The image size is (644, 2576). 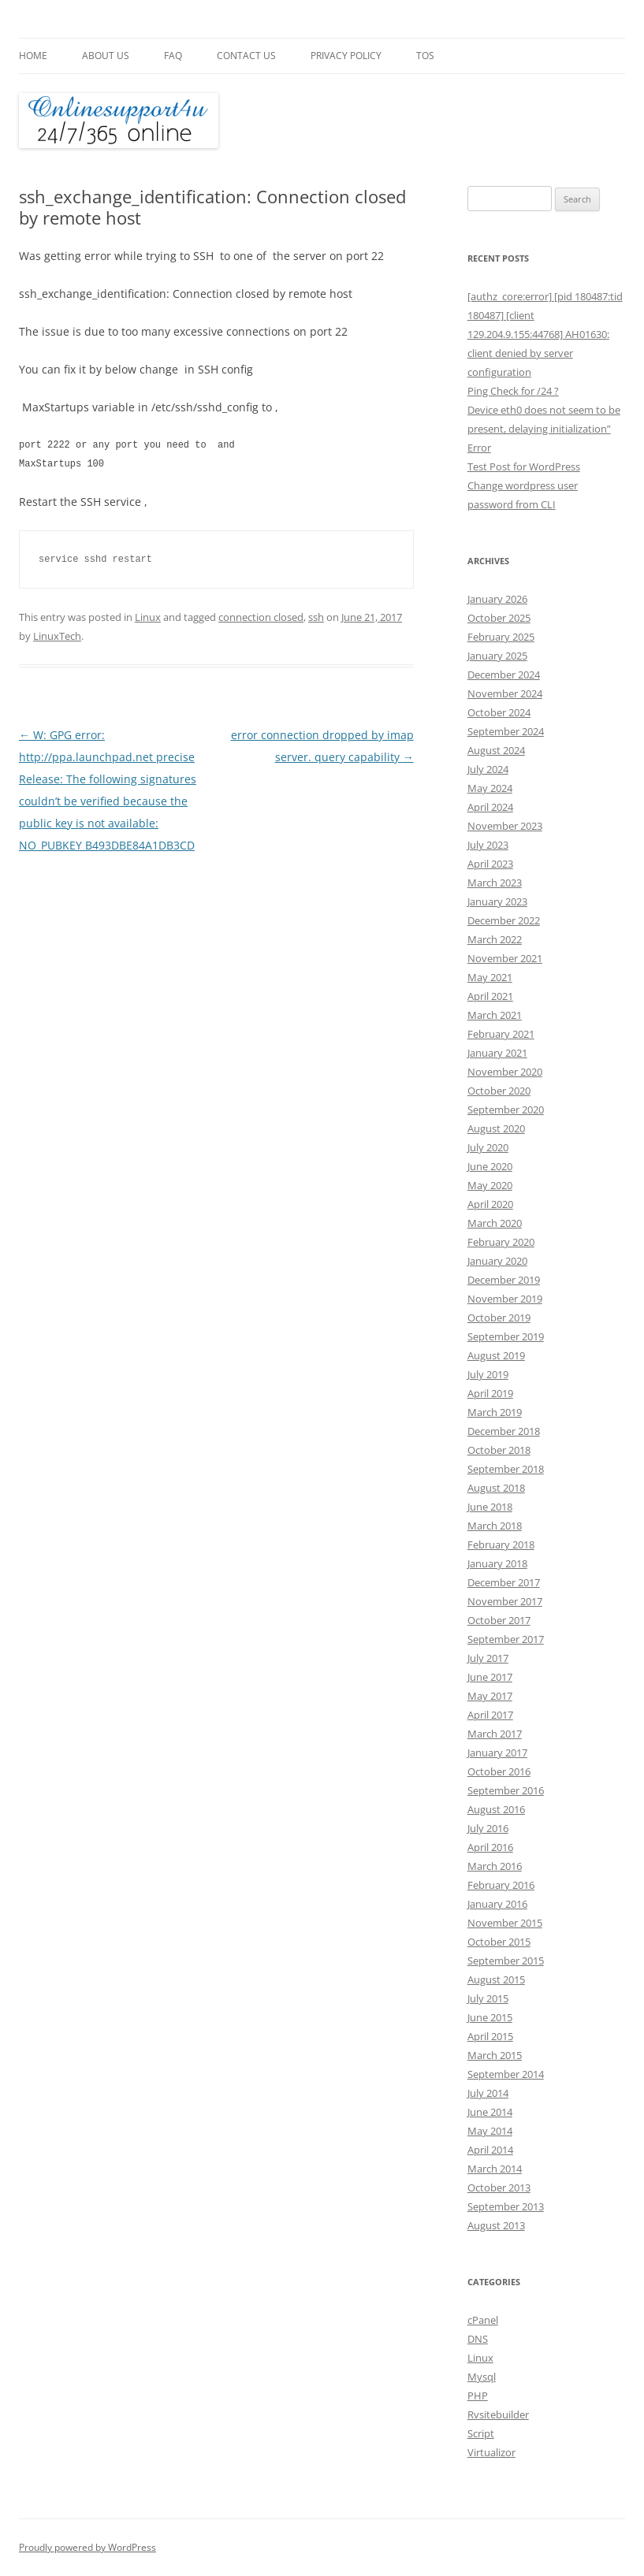 What do you see at coordinates (498, 712) in the screenshot?
I see `October 2024` at bounding box center [498, 712].